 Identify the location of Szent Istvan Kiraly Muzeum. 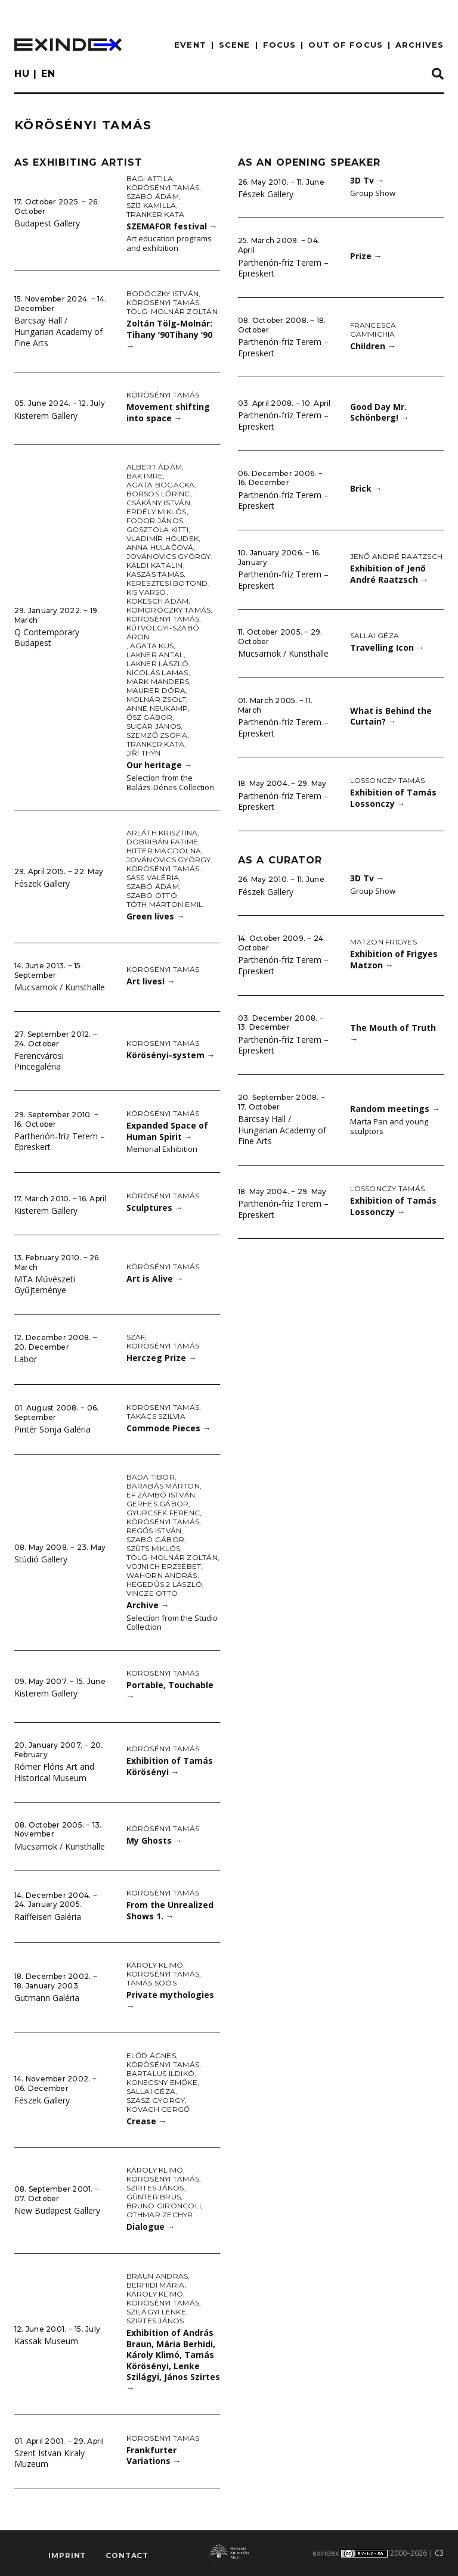
(49, 2458).